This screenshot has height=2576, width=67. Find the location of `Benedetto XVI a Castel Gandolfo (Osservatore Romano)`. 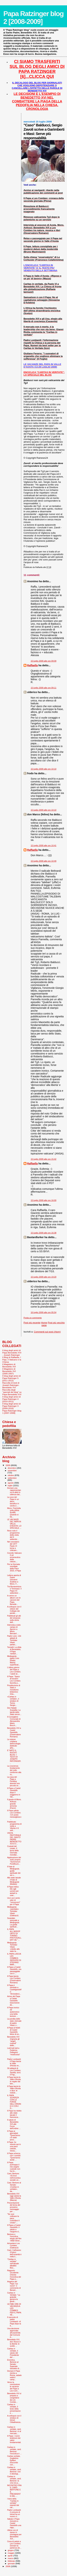

Benedetto XVI a Castel Gandolfo (Osservatore Romano) is located at coordinates (14, 1732).